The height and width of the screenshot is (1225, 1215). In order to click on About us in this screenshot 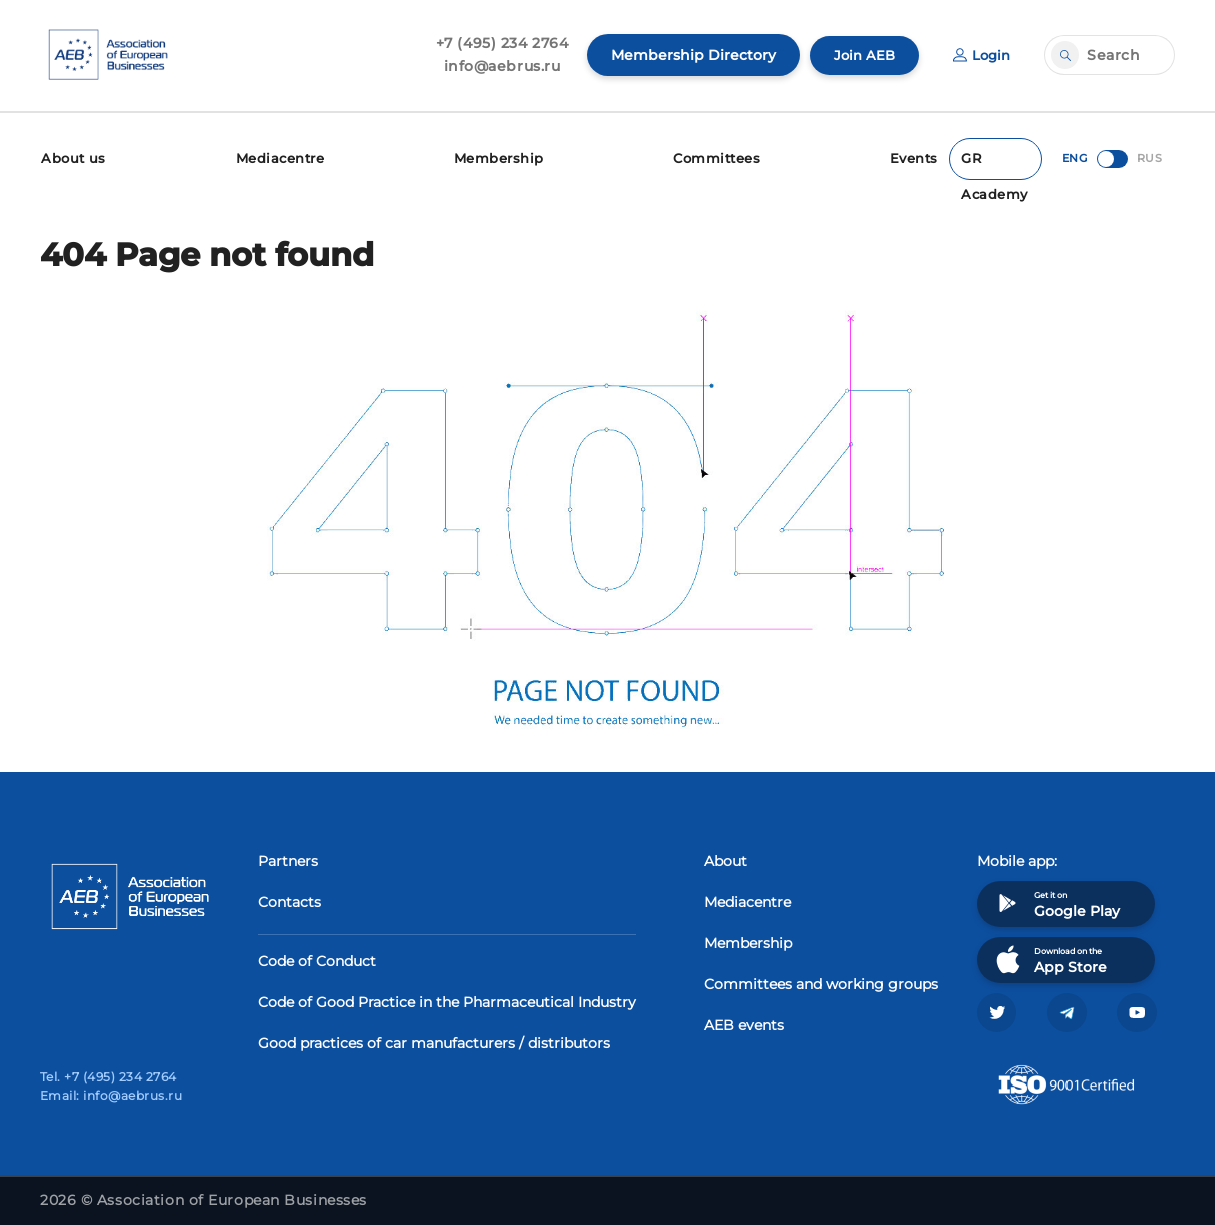, I will do `click(71, 157)`.